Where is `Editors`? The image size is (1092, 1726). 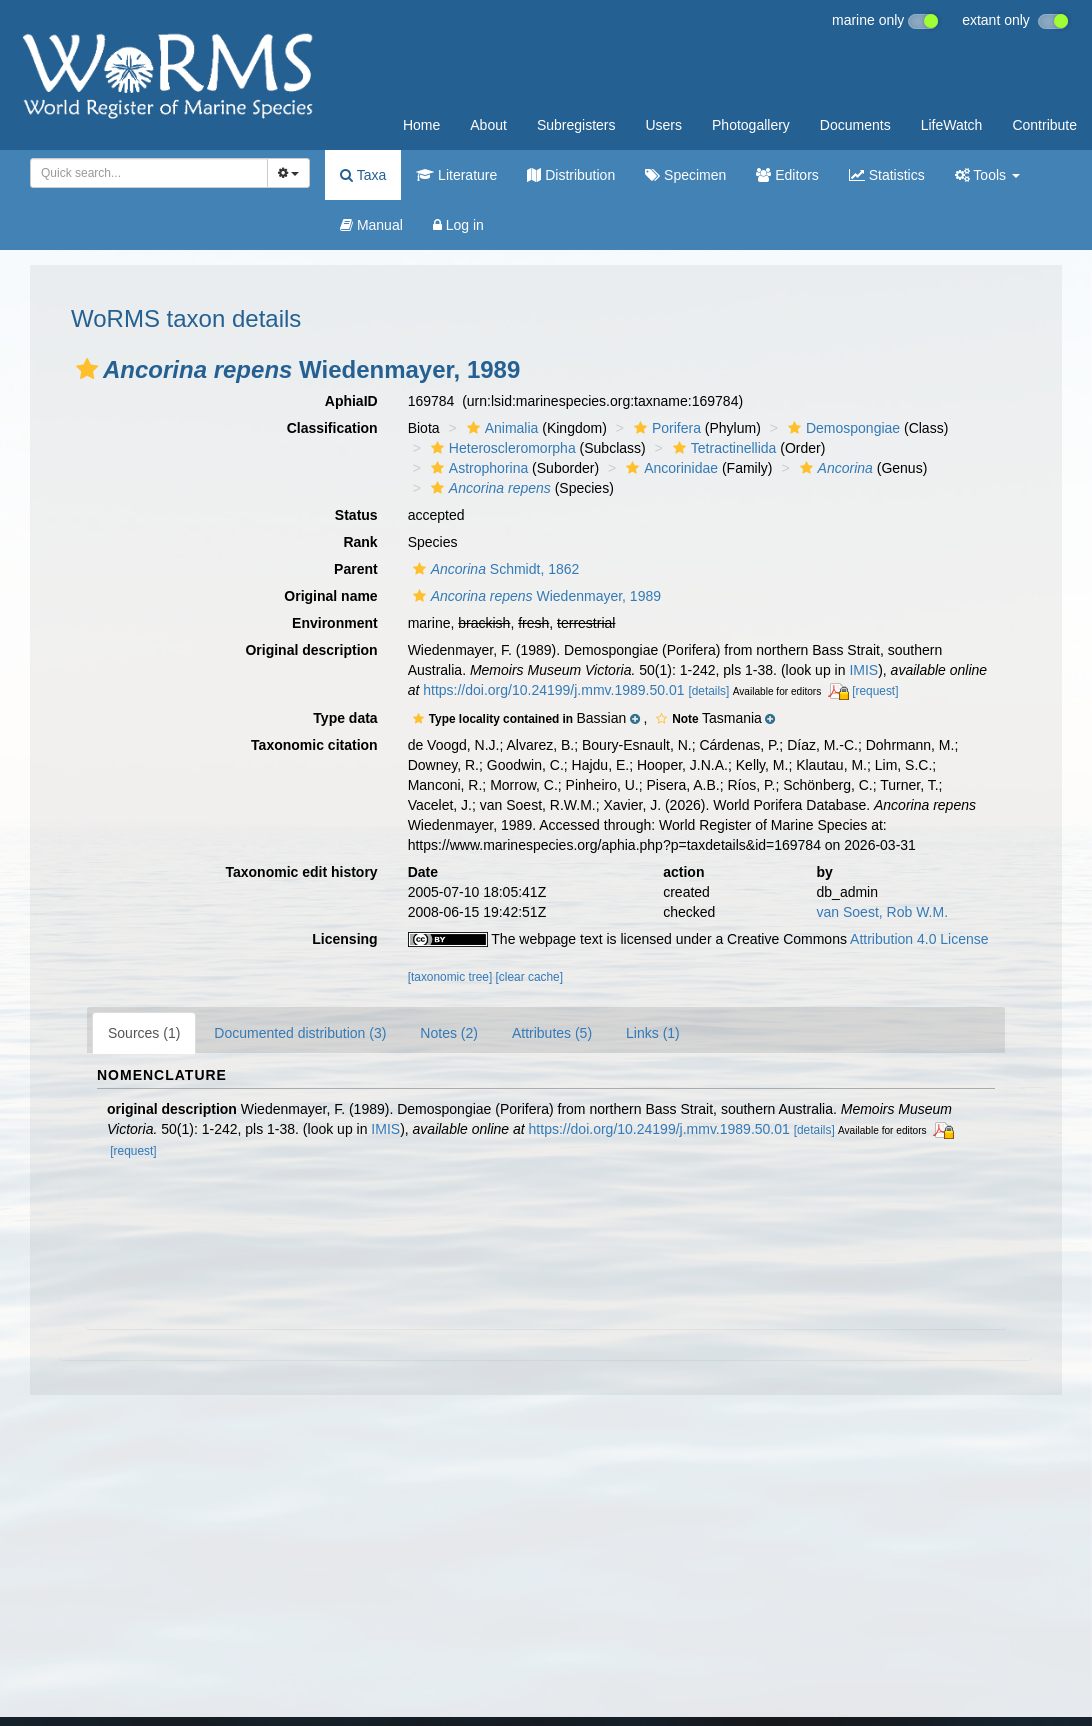
Editors is located at coordinates (787, 175).